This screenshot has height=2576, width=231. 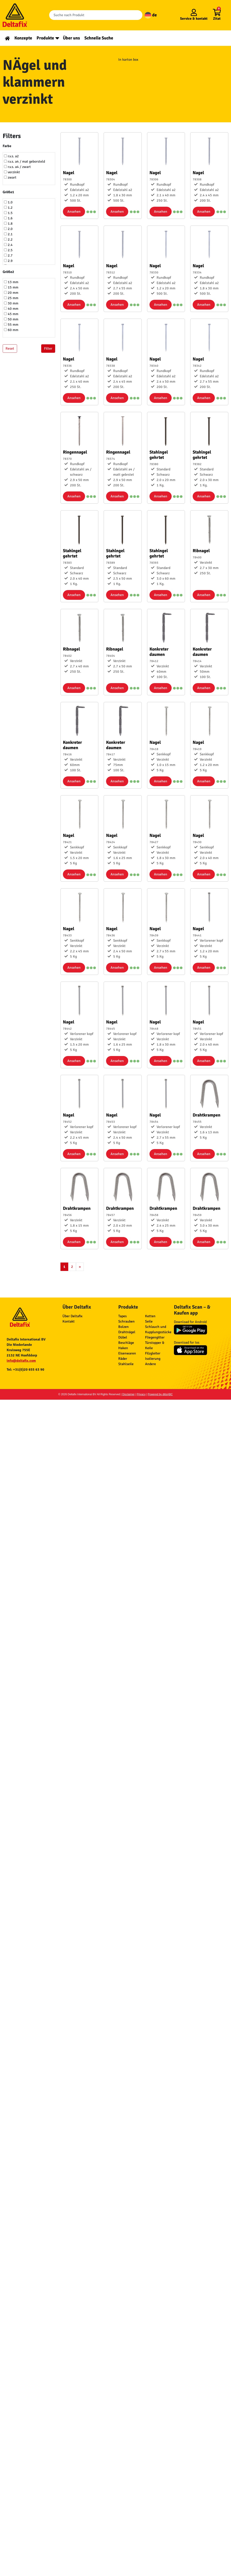 I want to click on Schnelle Suche, so click(x=98, y=38).